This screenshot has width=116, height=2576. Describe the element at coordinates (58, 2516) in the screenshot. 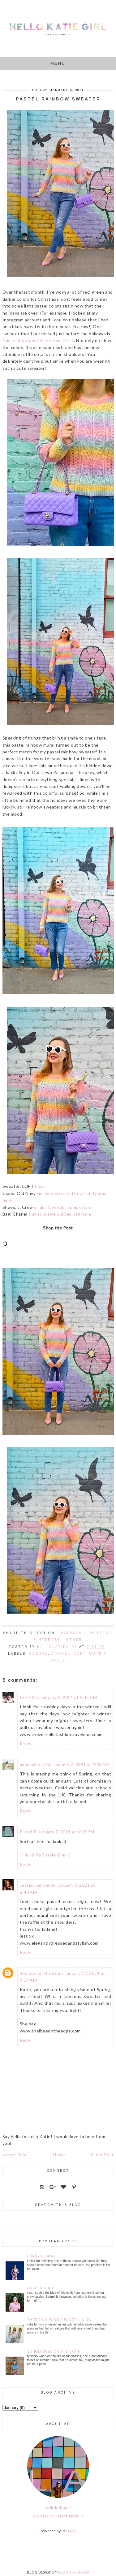

I see `View my complete profile` at that location.